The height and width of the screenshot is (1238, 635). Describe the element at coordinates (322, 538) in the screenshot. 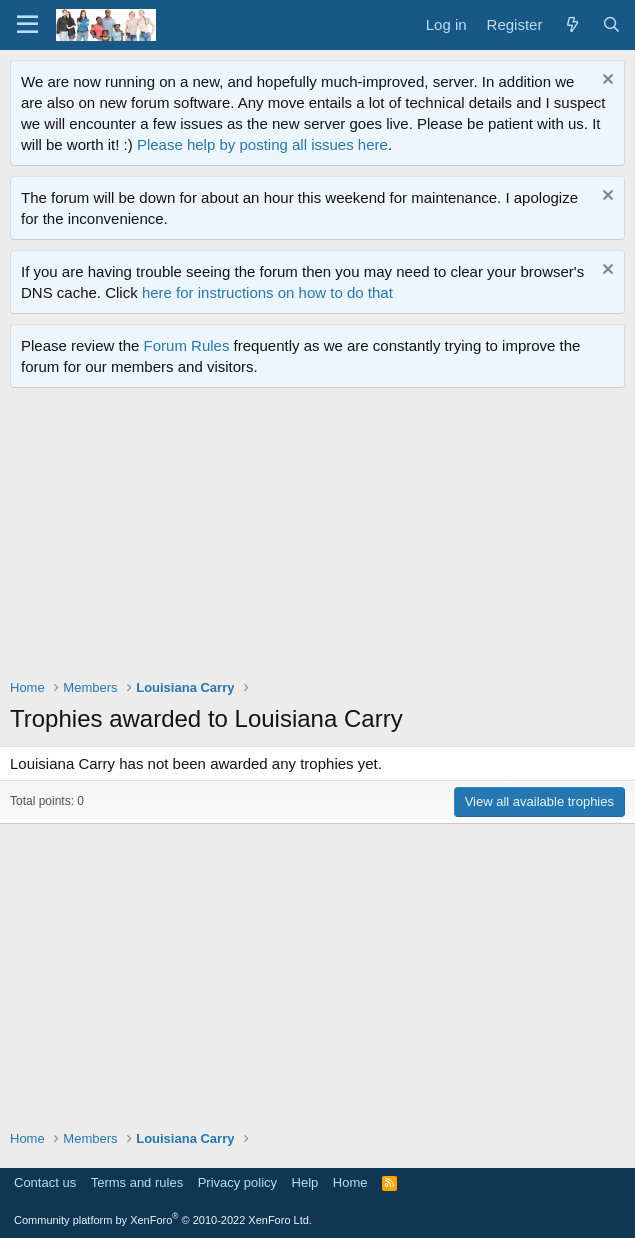

I see `[Advertisement]` at that location.